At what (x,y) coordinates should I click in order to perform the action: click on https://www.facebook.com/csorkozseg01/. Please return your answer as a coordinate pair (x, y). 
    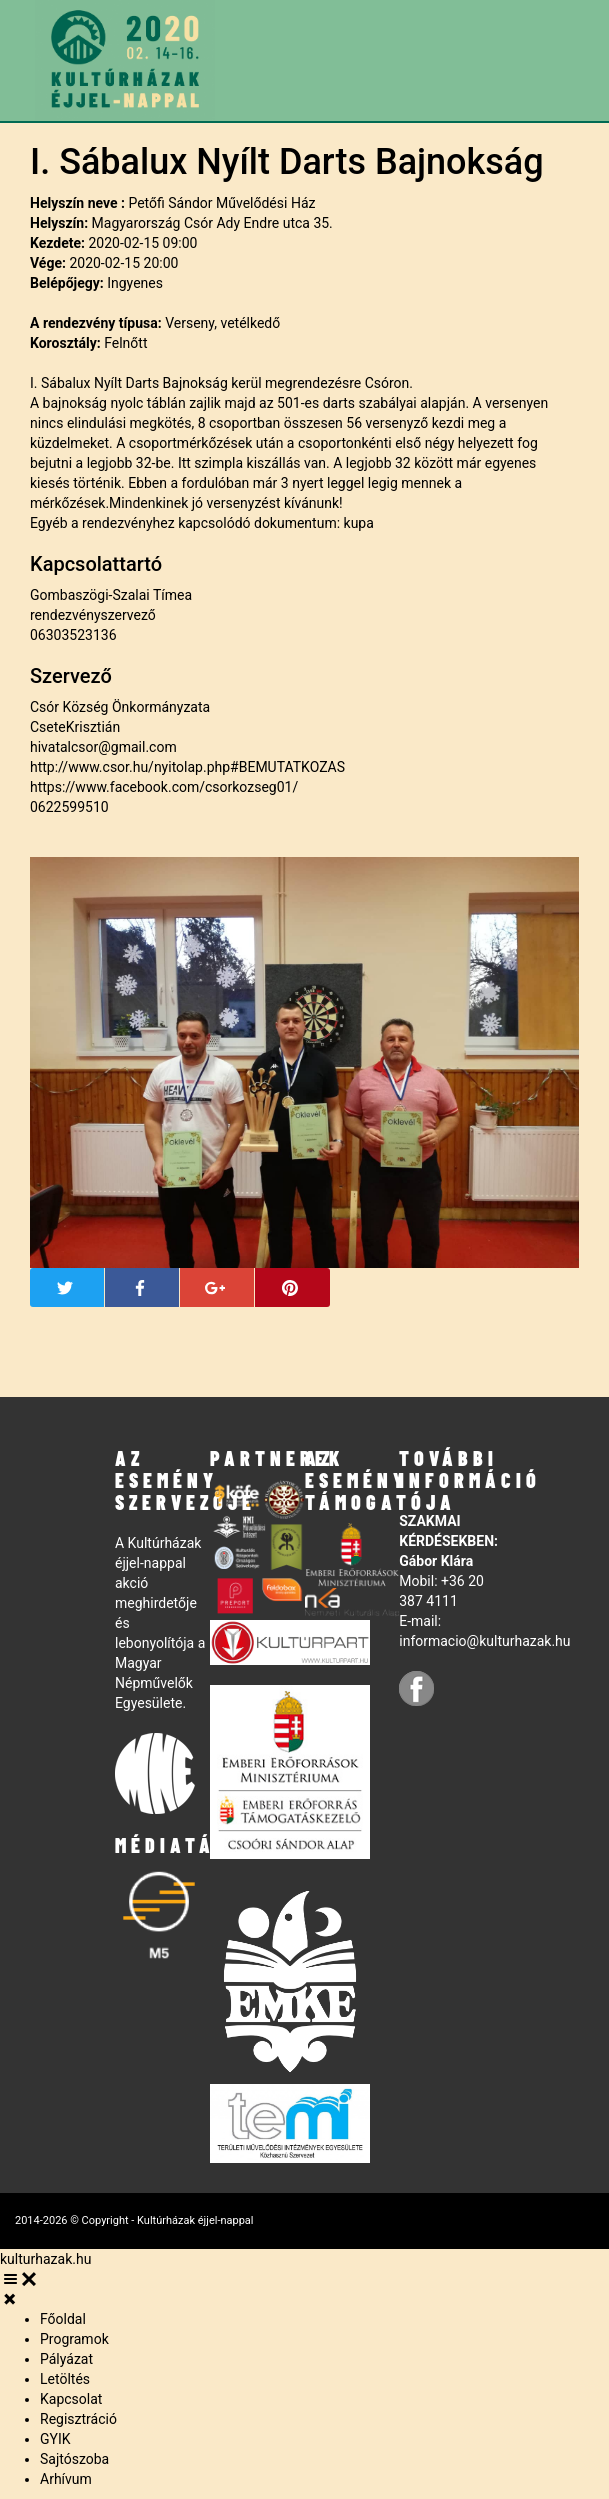
    Looking at the image, I should click on (164, 787).